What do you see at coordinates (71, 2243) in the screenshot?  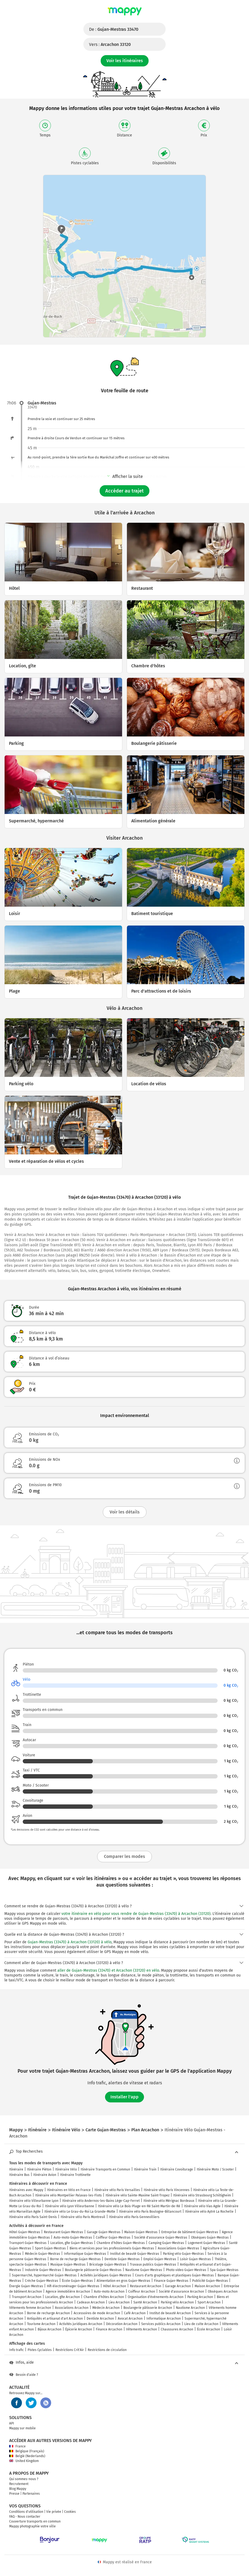 I see `Location, gîte Gujan-Mestras` at bounding box center [71, 2243].